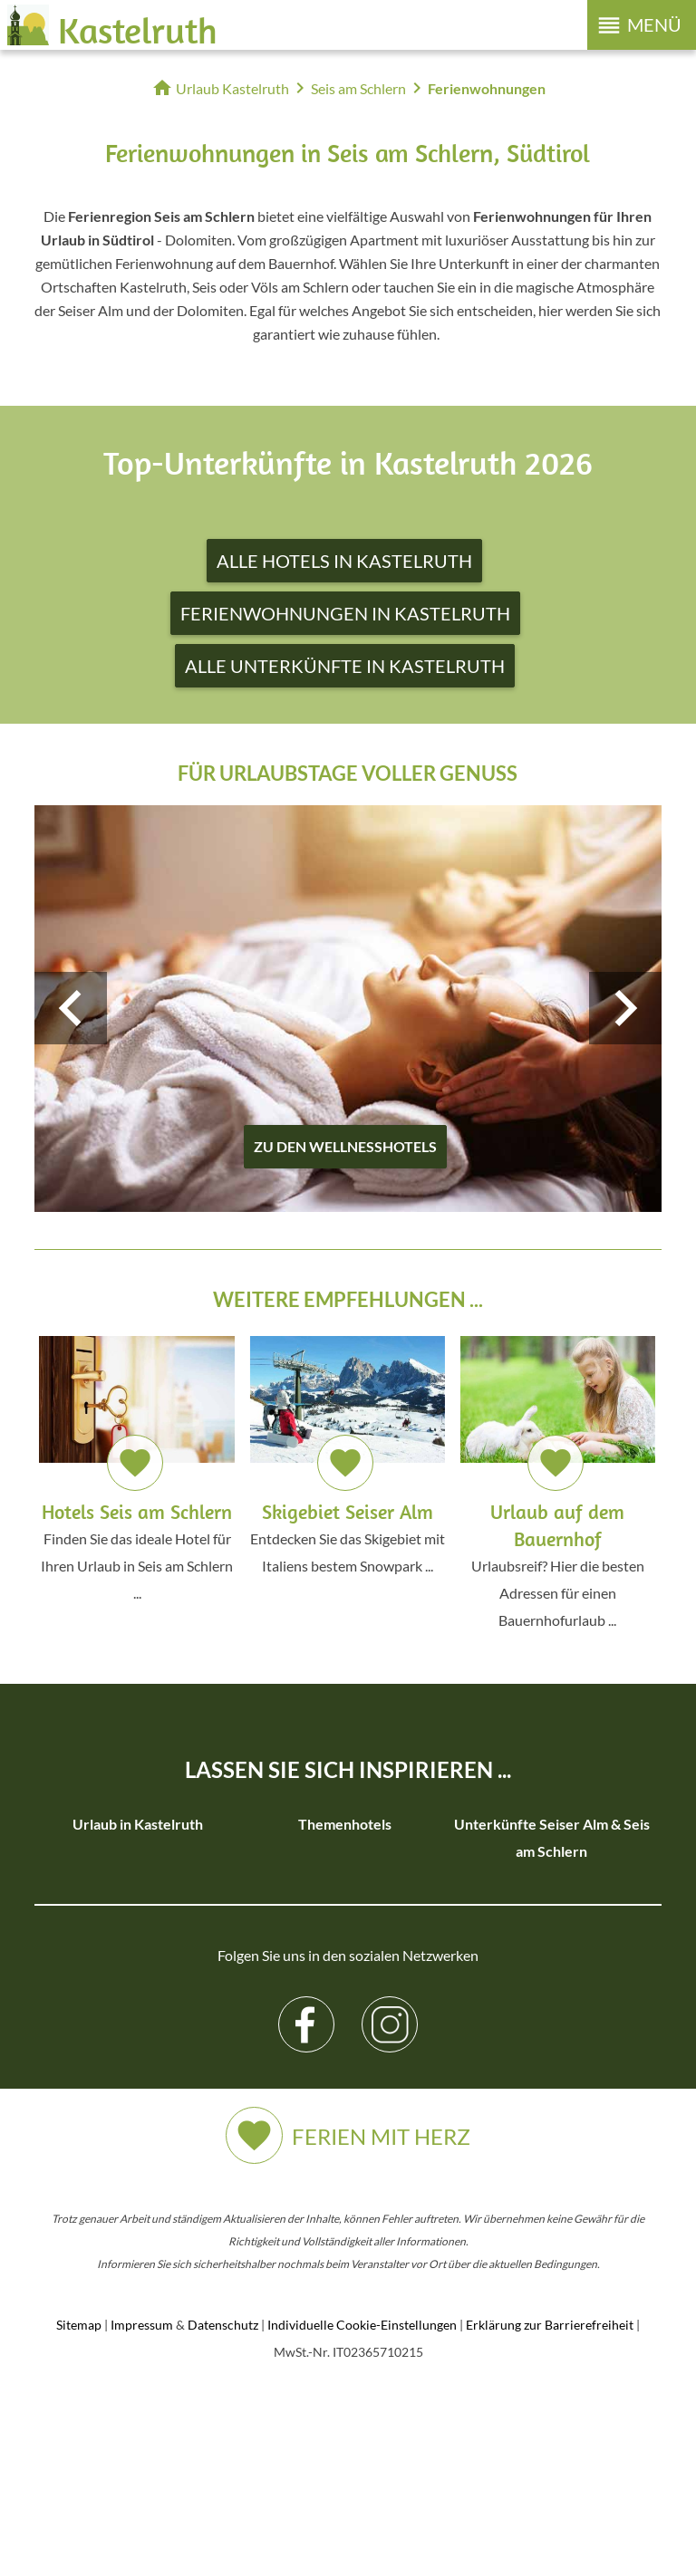  What do you see at coordinates (551, 1932) in the screenshot?
I see `Unterkünfte Seiser Alm` at bounding box center [551, 1932].